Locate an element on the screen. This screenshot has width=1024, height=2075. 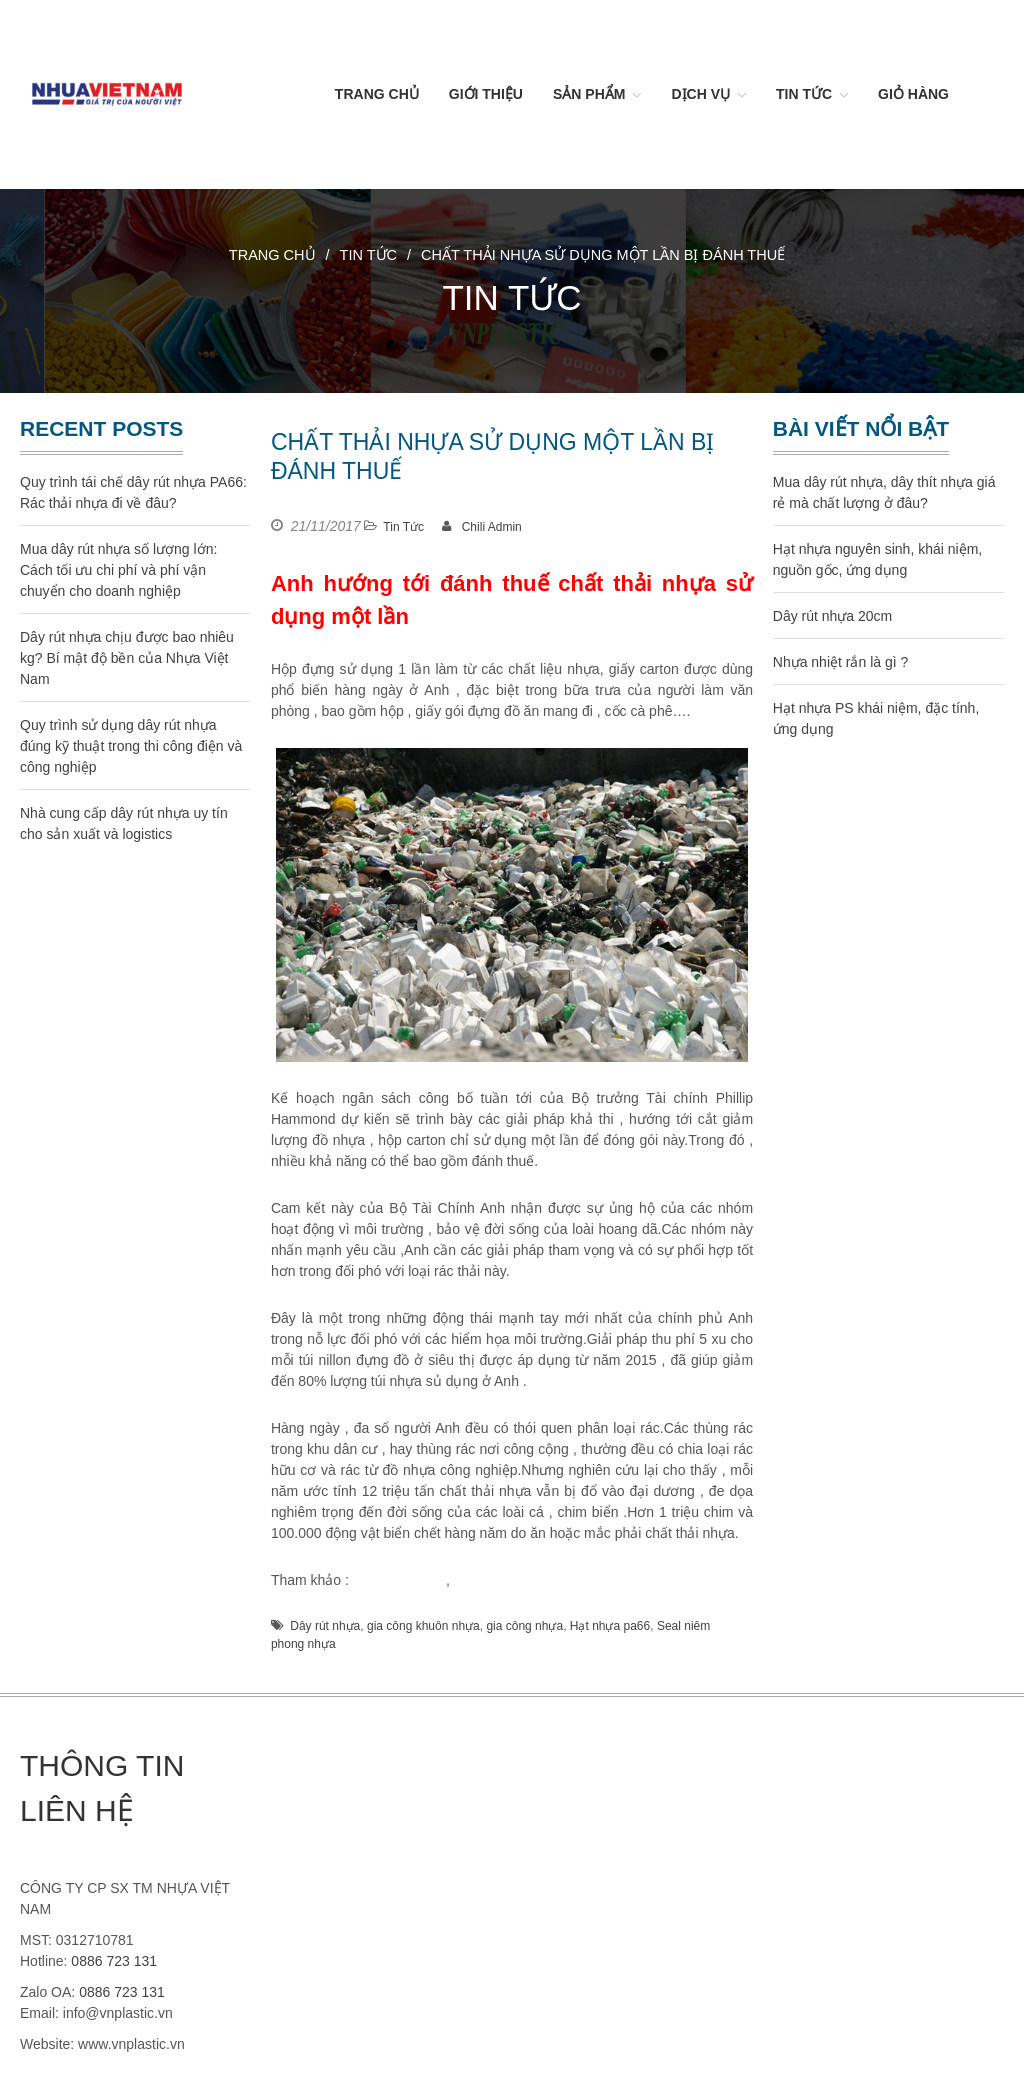
Giỏ hàng is located at coordinates (913, 94).